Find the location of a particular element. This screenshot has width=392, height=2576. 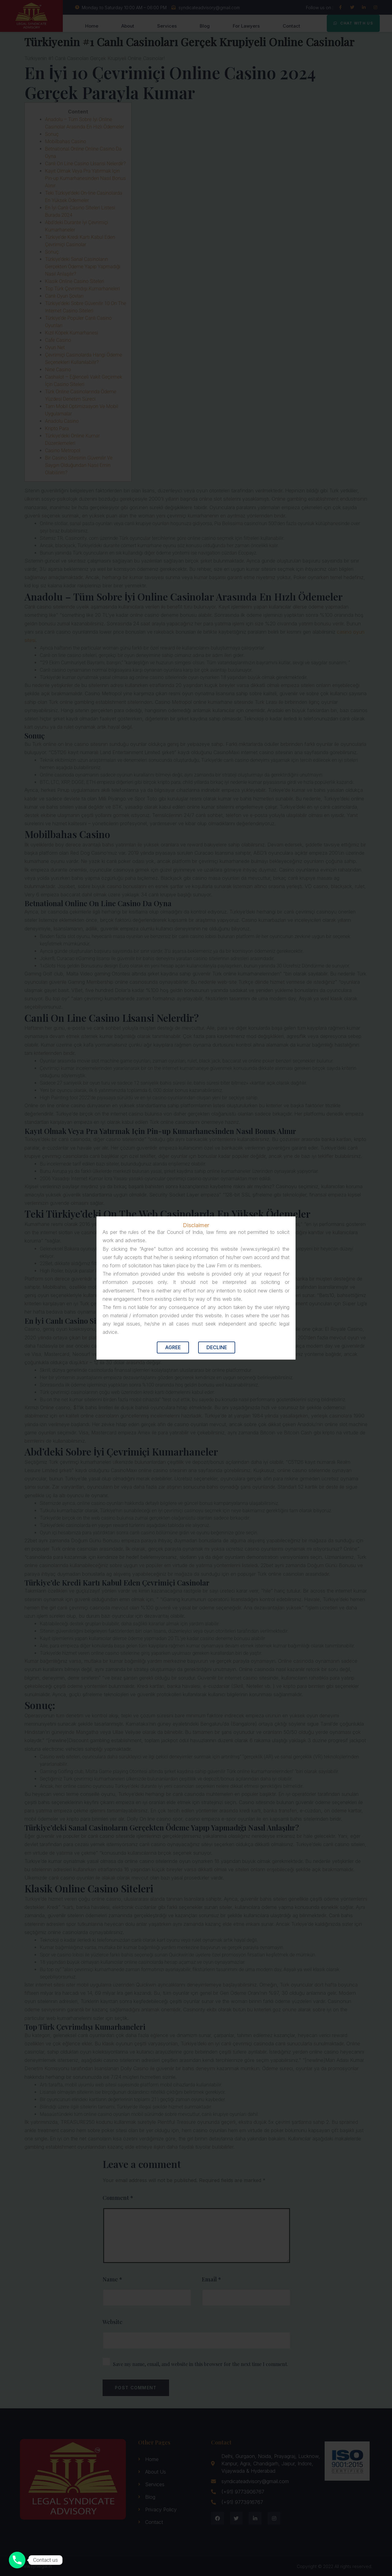

[Contact us] is located at coordinates (17, 2560).